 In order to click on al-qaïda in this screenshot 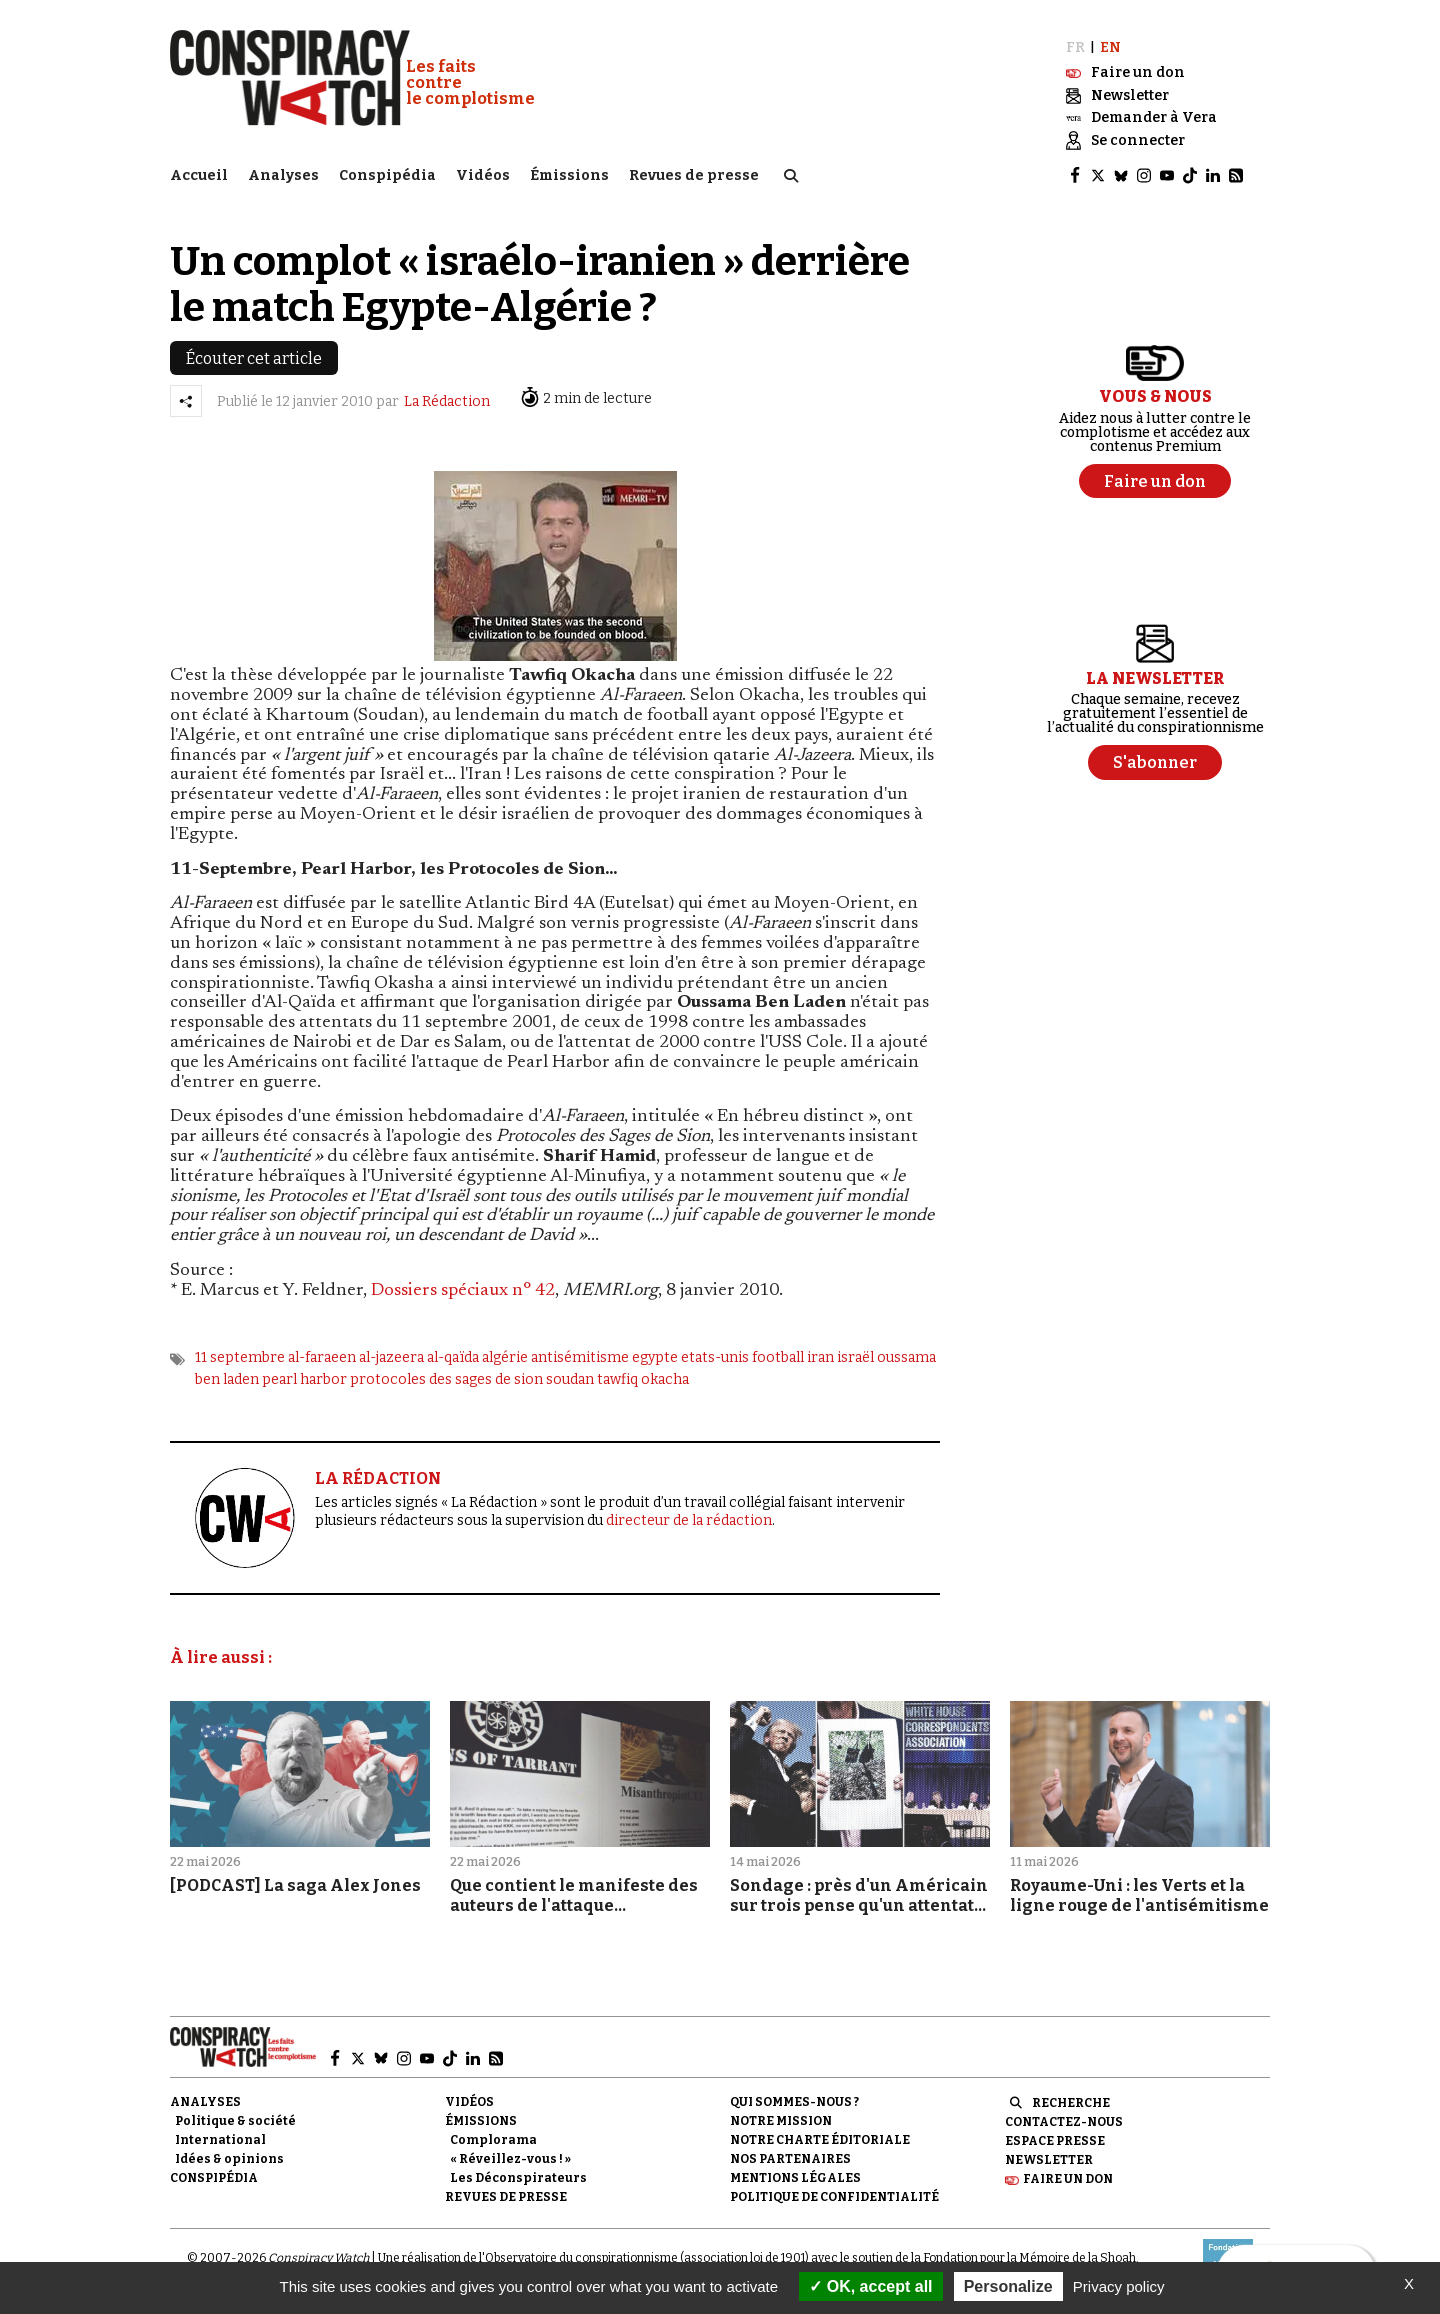, I will do `click(453, 1356)`.